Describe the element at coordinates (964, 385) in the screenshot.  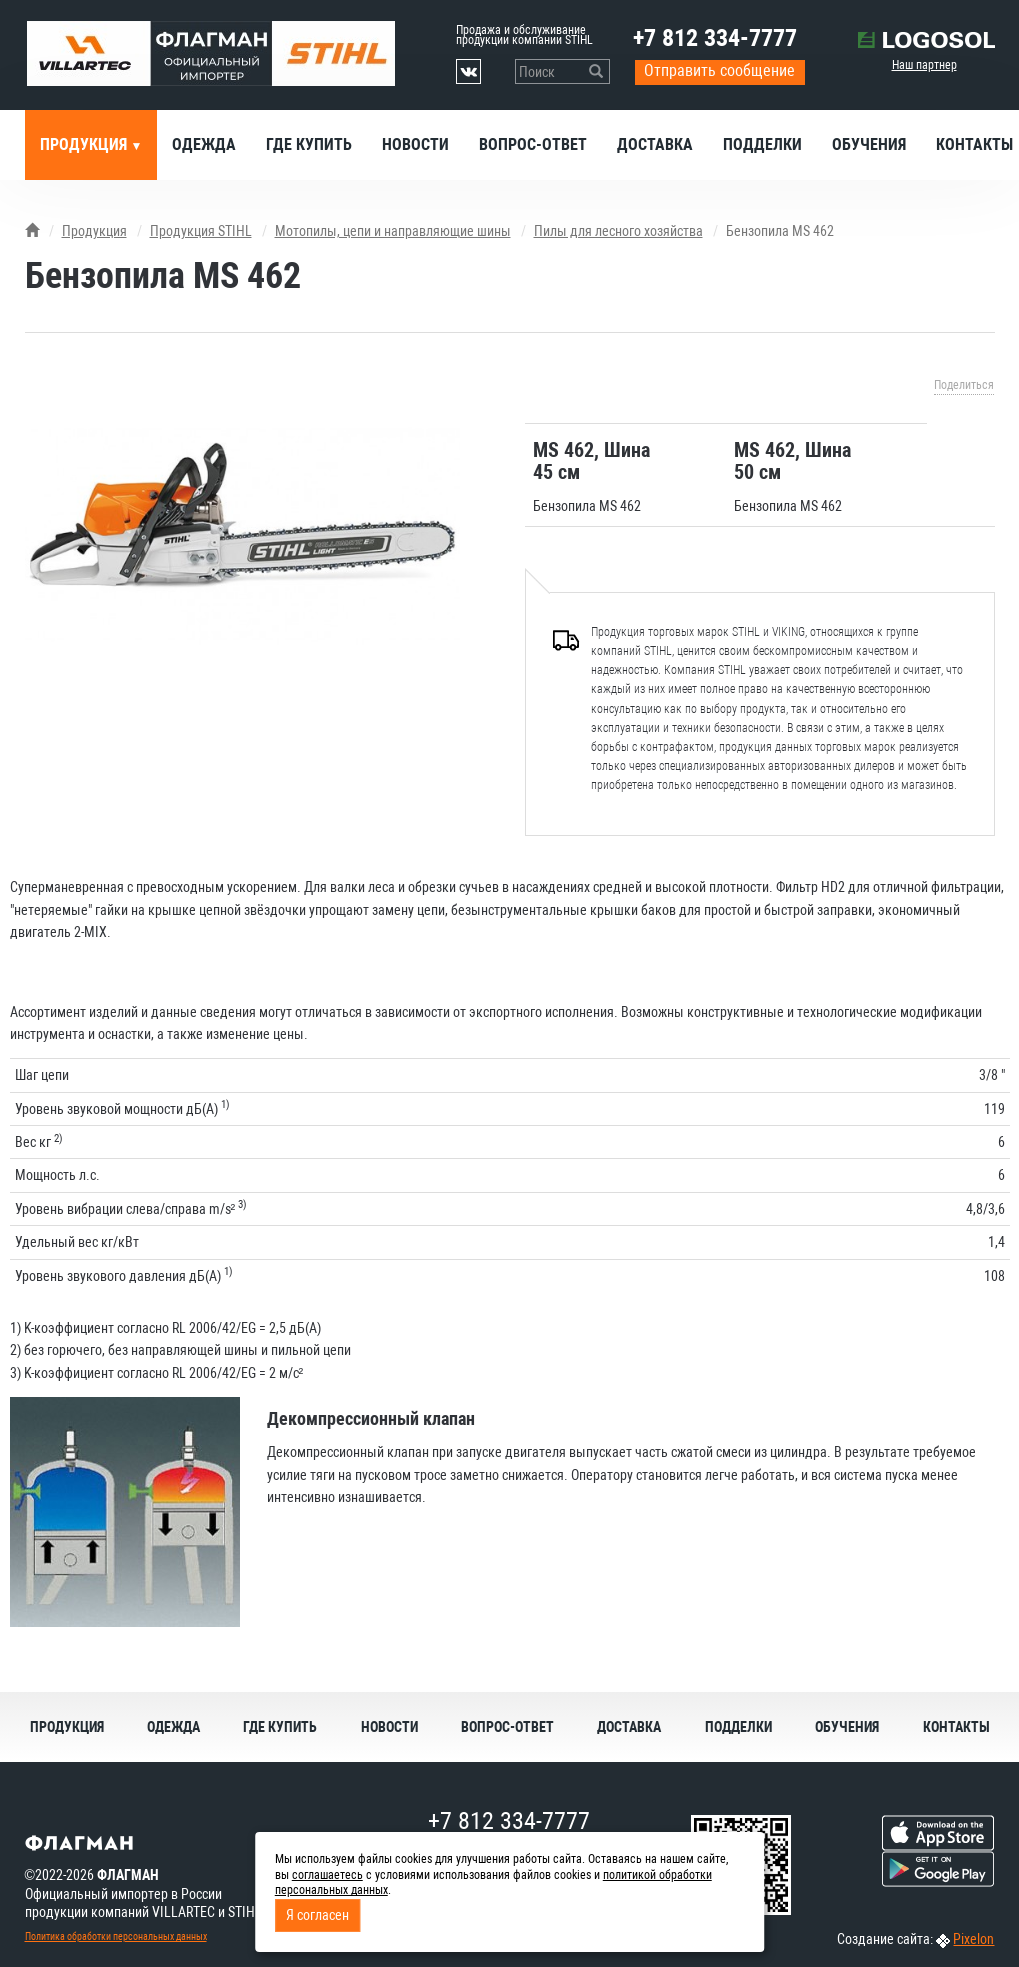
I see `Поделиться` at that location.